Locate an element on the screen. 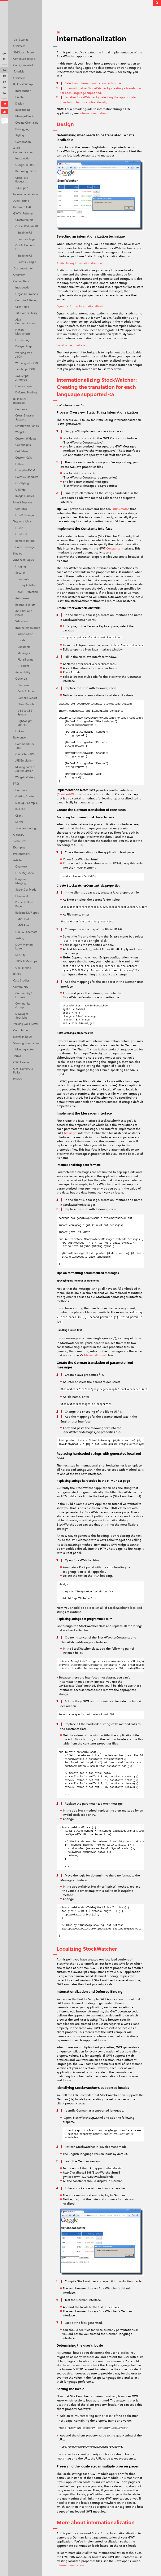 This screenshot has height=2576, width=161. Debugging is located at coordinates (22, 129).